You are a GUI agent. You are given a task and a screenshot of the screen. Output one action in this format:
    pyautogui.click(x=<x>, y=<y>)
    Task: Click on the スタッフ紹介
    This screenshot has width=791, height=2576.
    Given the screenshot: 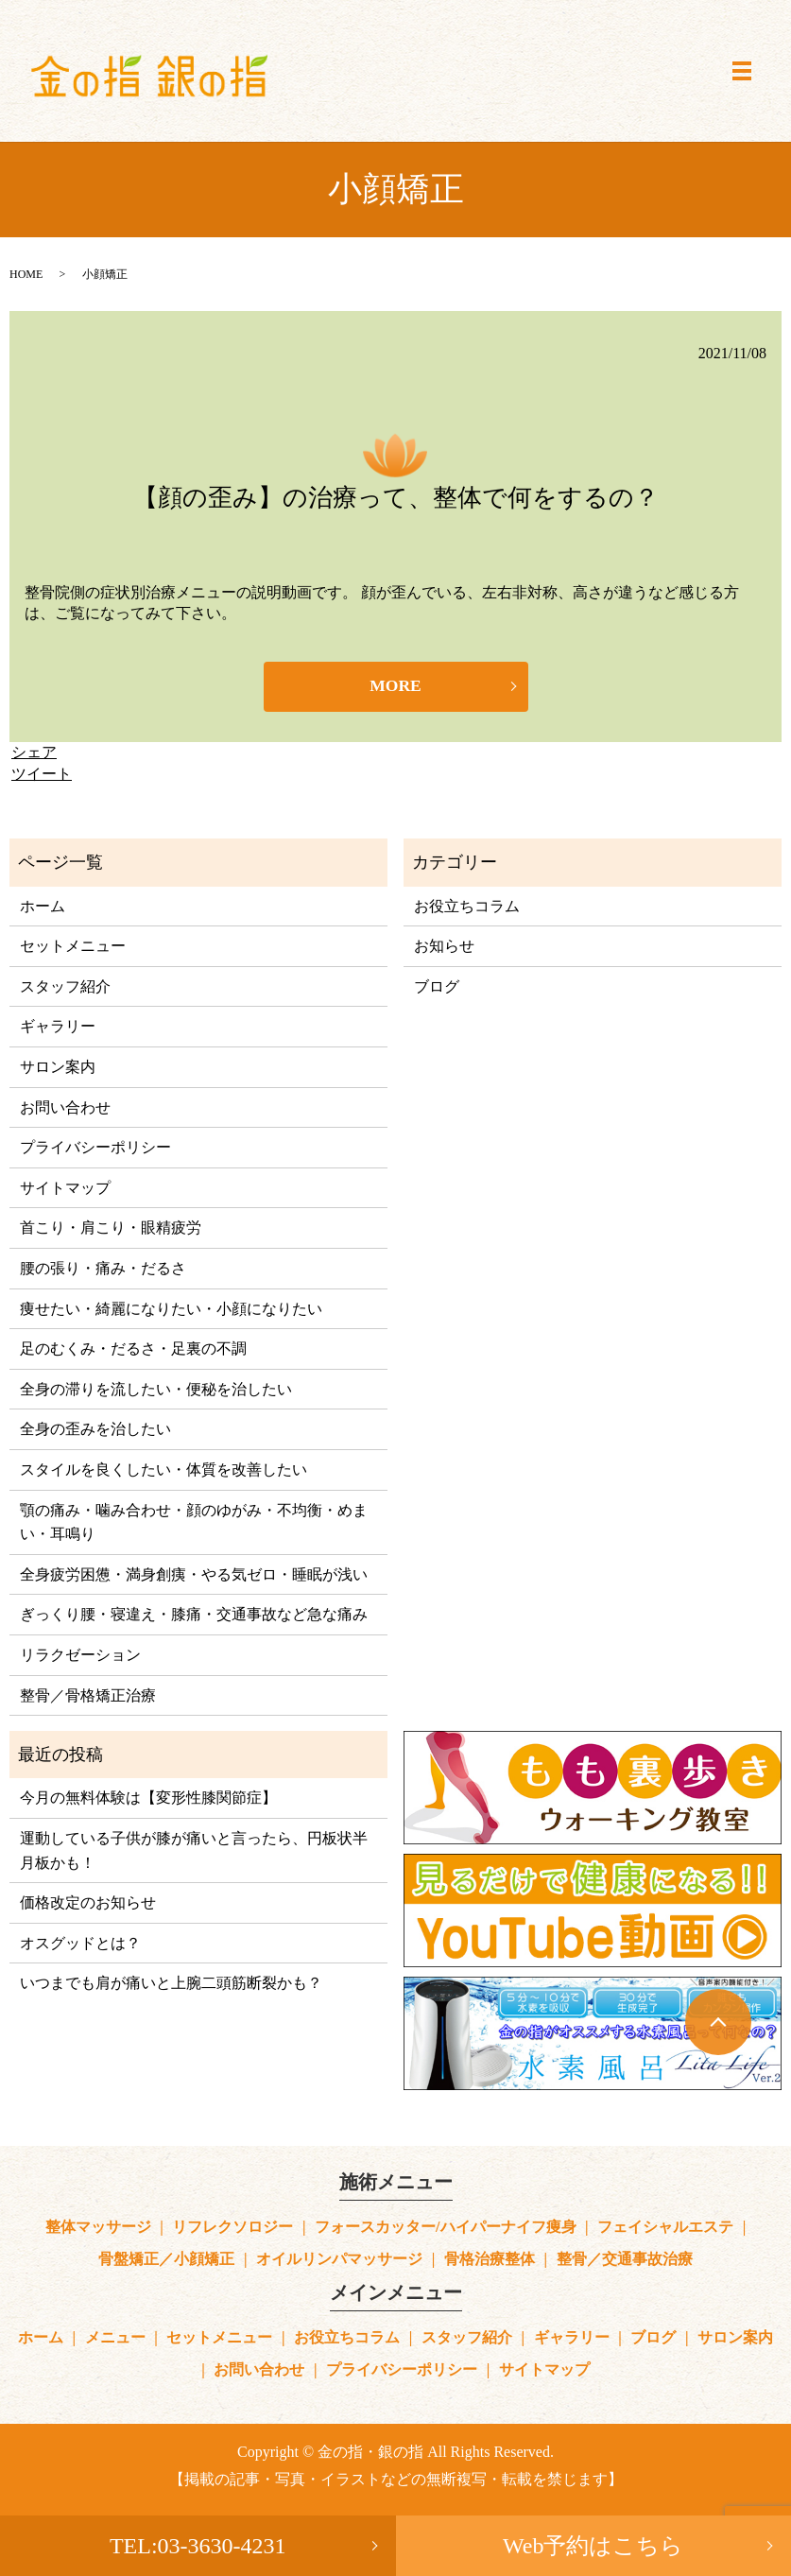 What is the action you would take?
    pyautogui.click(x=65, y=987)
    